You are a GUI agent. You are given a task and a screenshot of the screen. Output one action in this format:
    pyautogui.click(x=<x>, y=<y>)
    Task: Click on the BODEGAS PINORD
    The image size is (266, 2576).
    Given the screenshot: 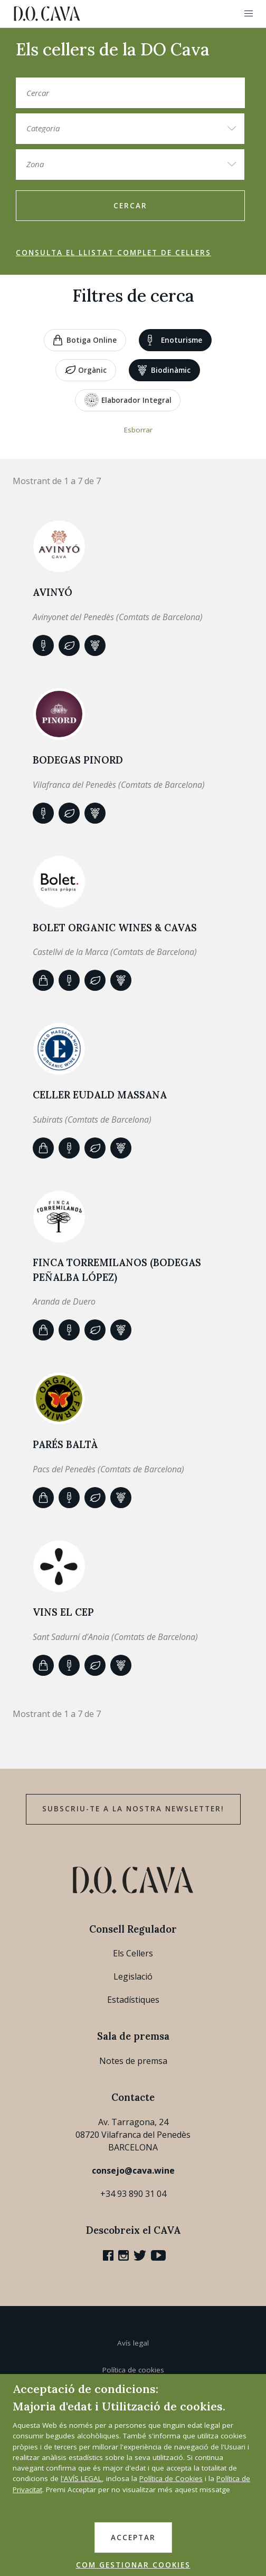 What is the action you would take?
    pyautogui.click(x=78, y=760)
    